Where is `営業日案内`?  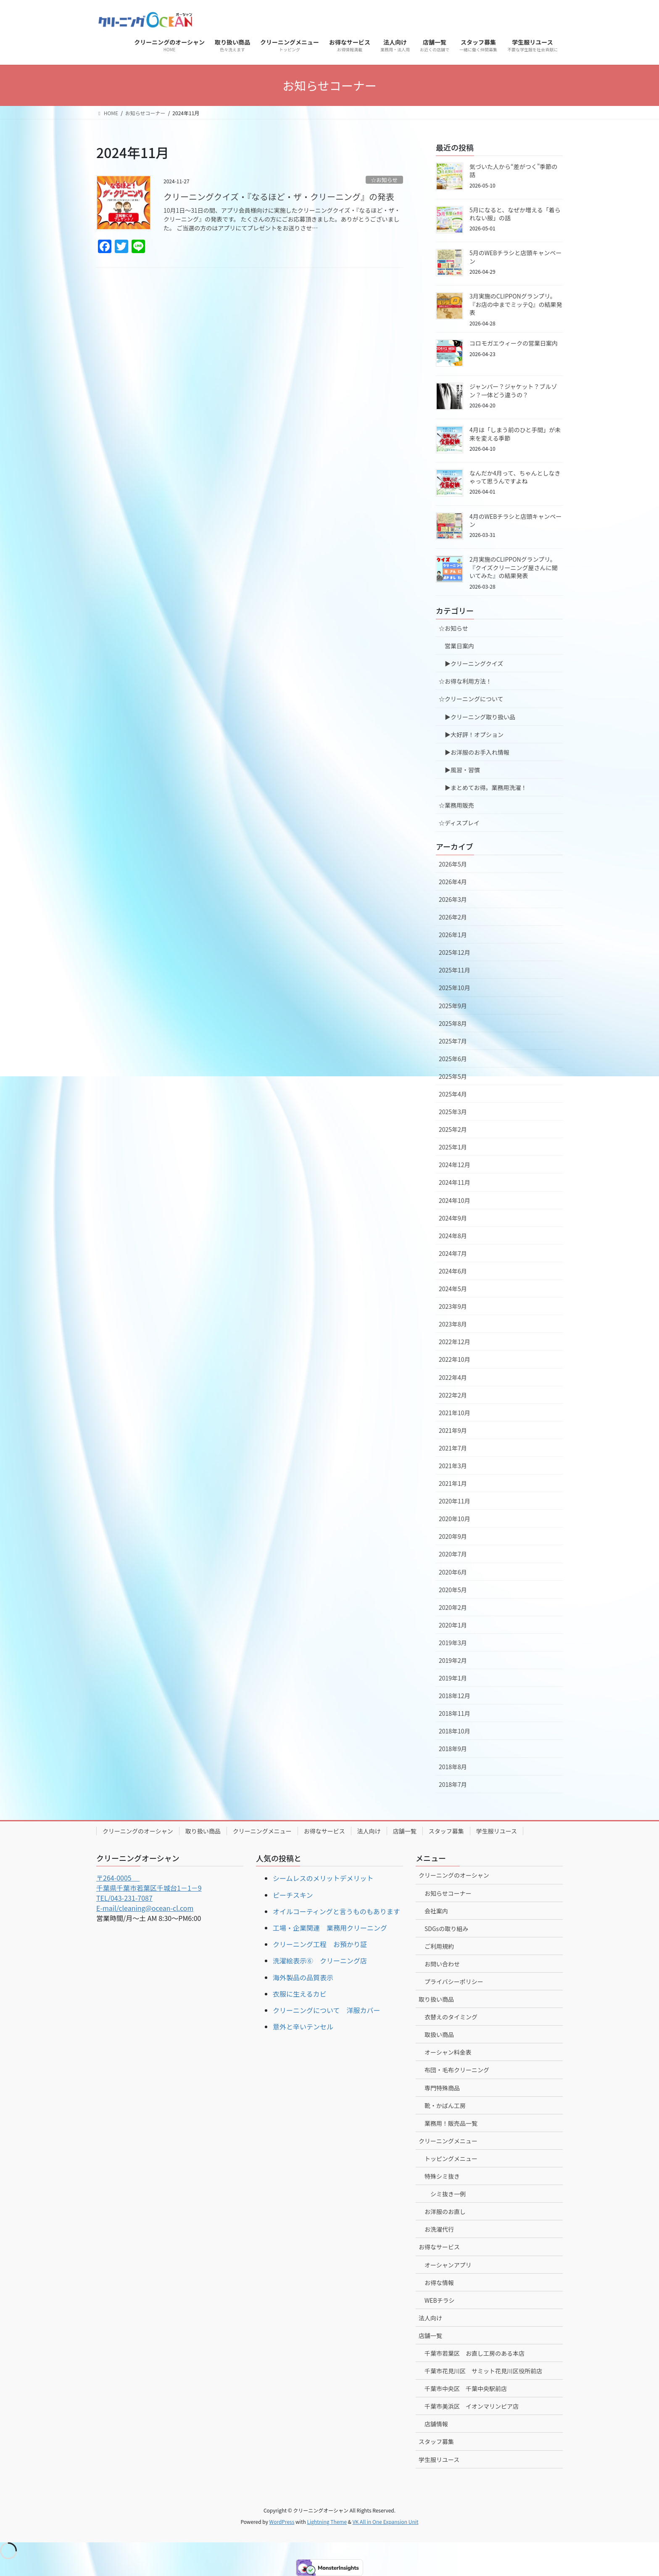
営業日案内 is located at coordinates (459, 646).